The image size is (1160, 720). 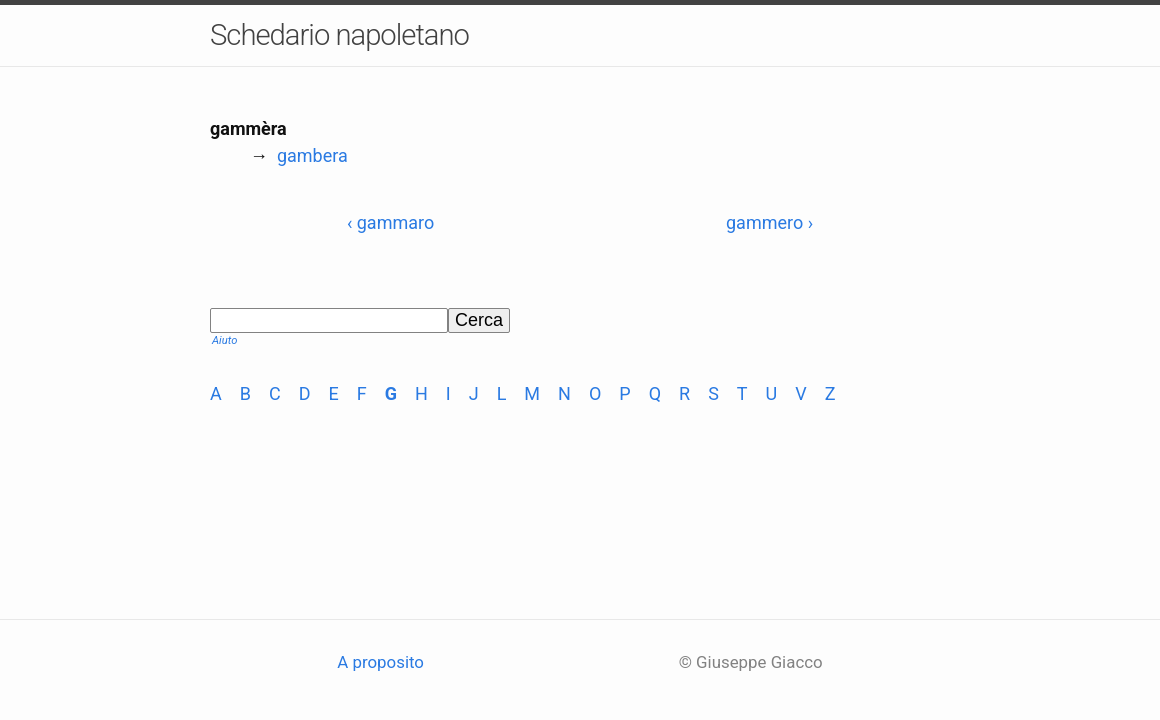 What do you see at coordinates (769, 222) in the screenshot?
I see `gammero ›` at bounding box center [769, 222].